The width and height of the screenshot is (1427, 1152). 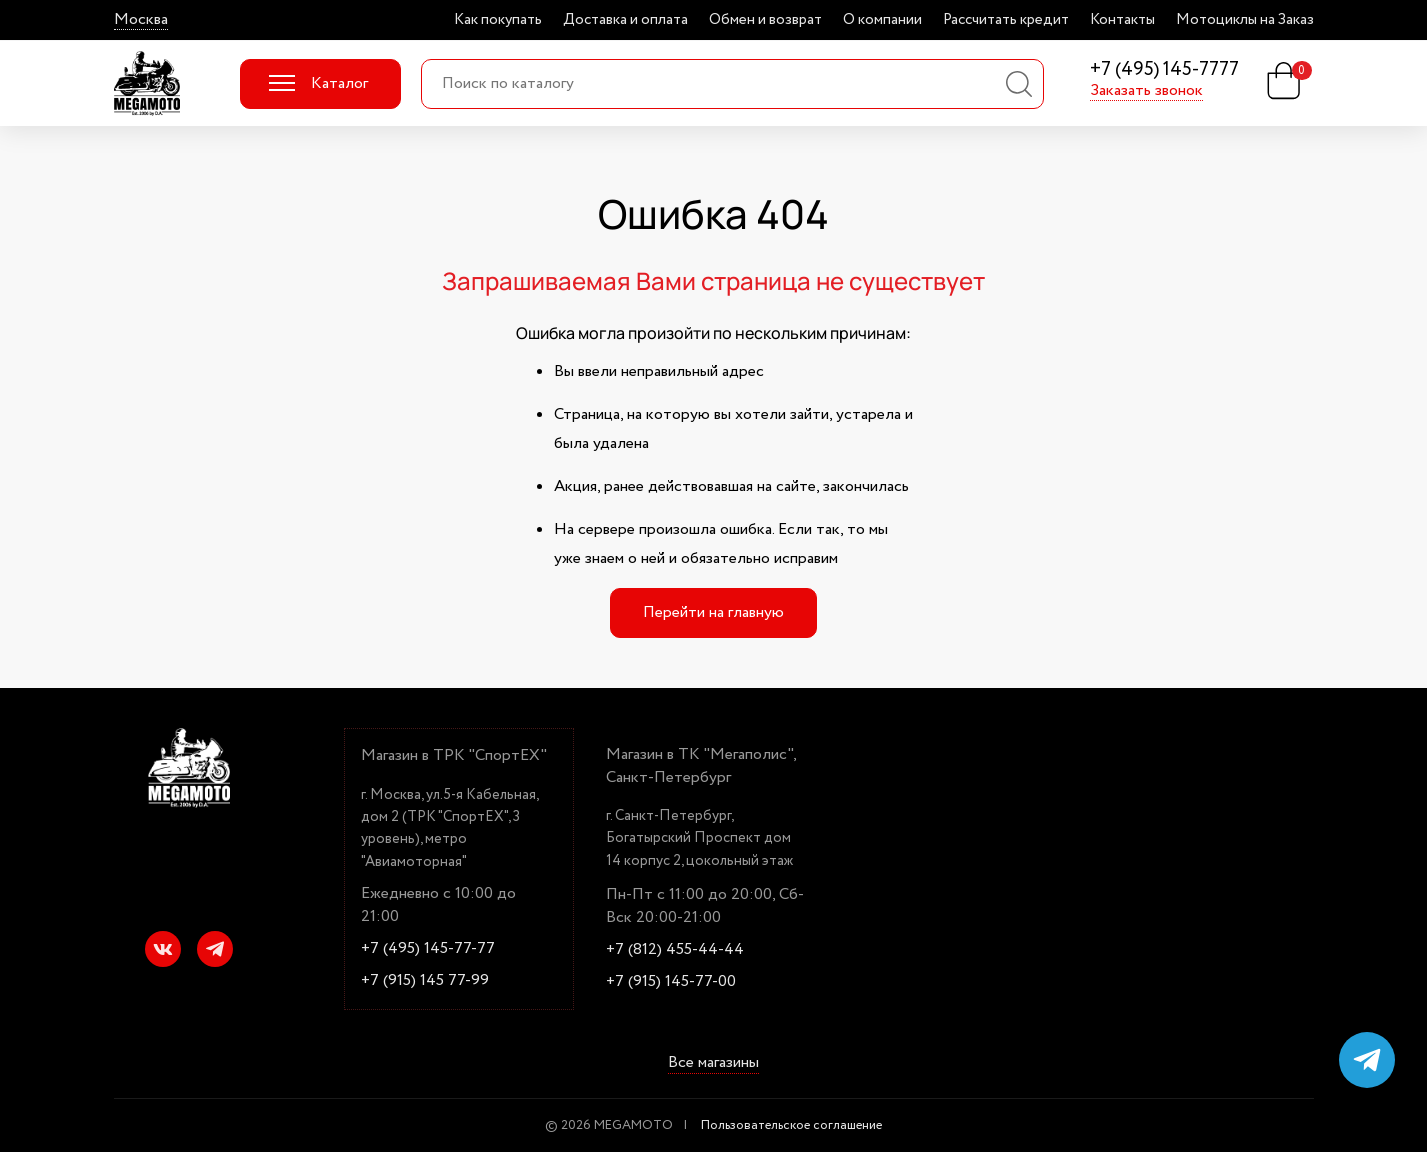 What do you see at coordinates (498, 20) in the screenshot?
I see `Как покупать` at bounding box center [498, 20].